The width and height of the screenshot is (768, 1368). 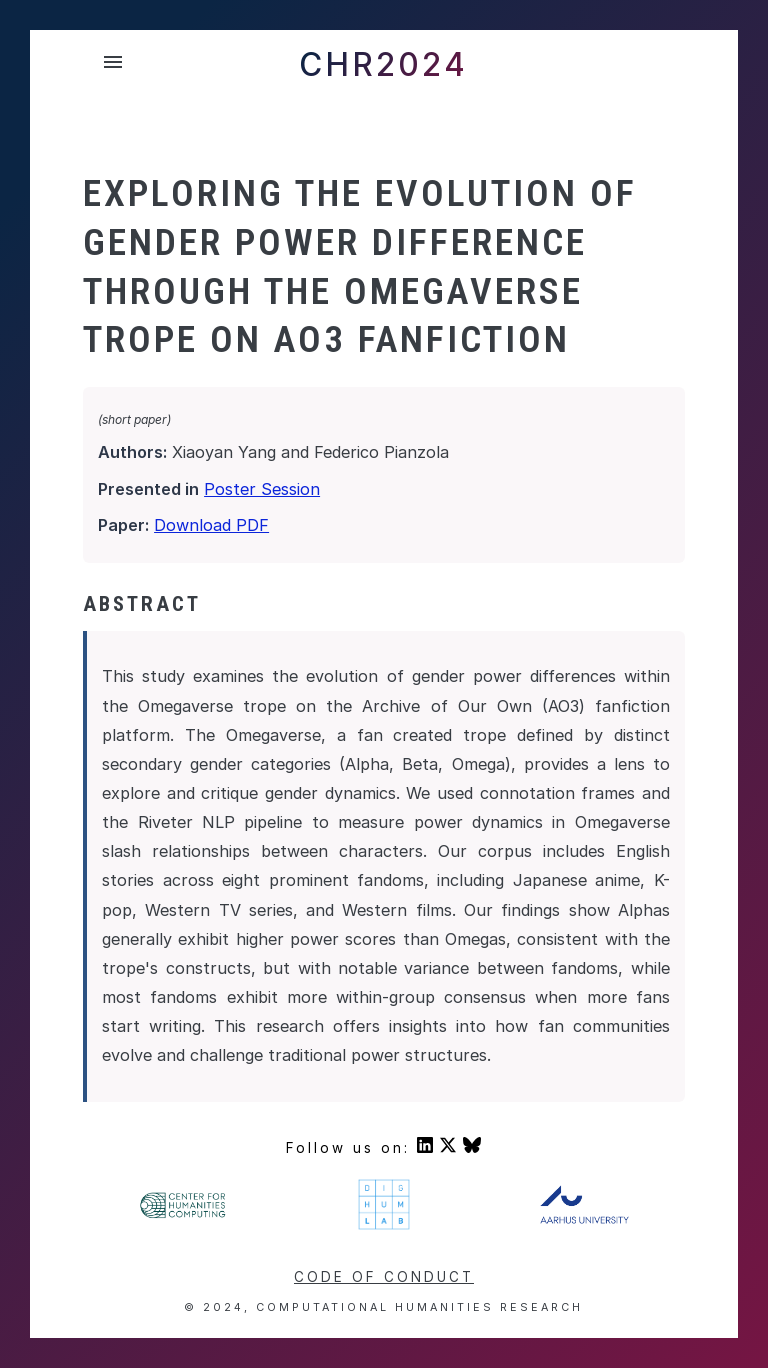 I want to click on [Visit Center For Humanities' homepage], so click(x=183, y=1215).